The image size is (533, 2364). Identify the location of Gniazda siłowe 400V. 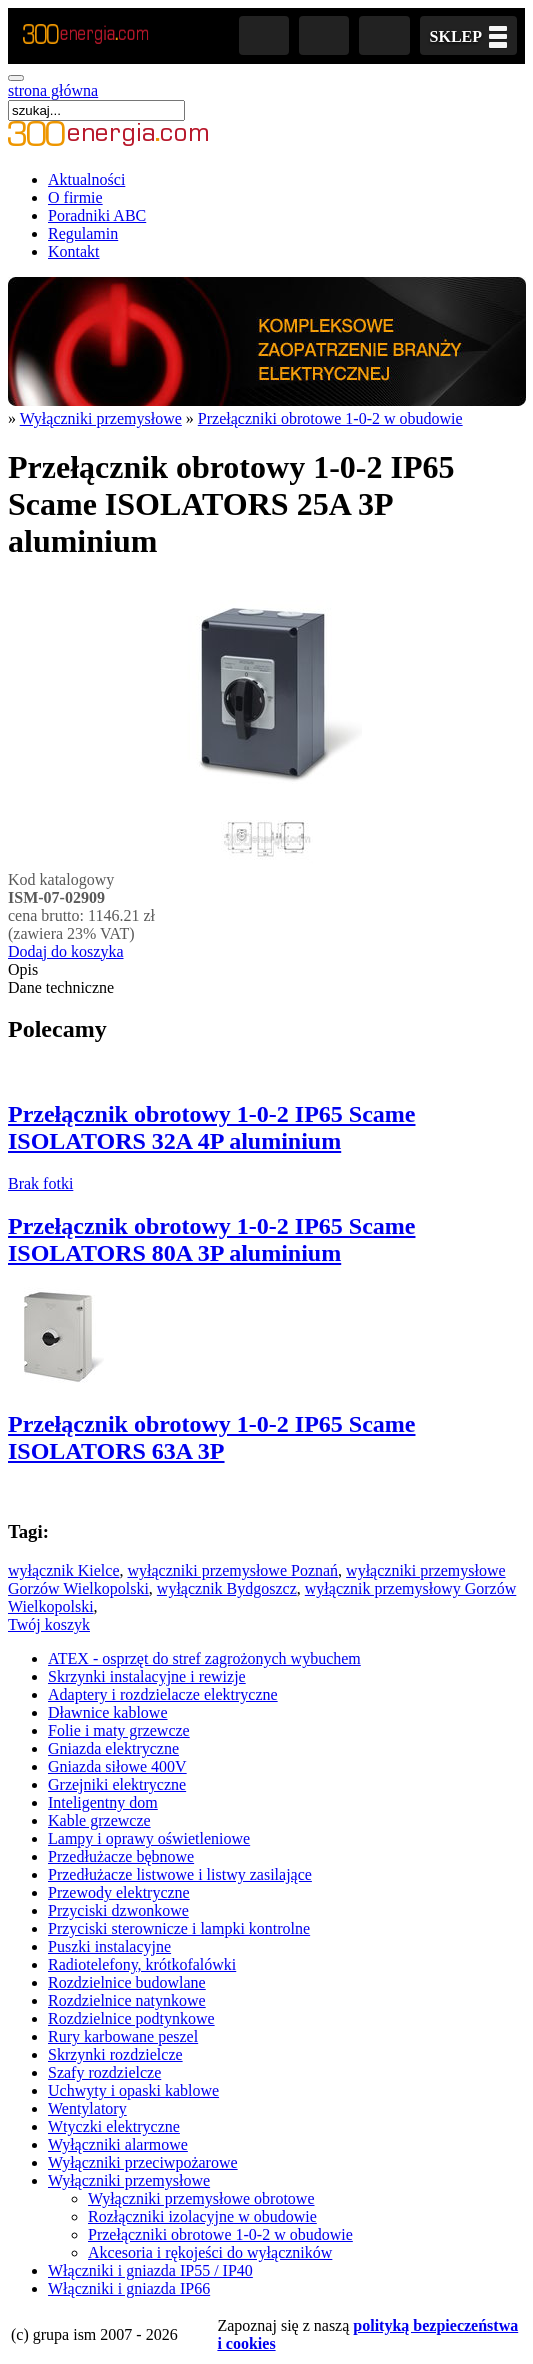
(117, 1766).